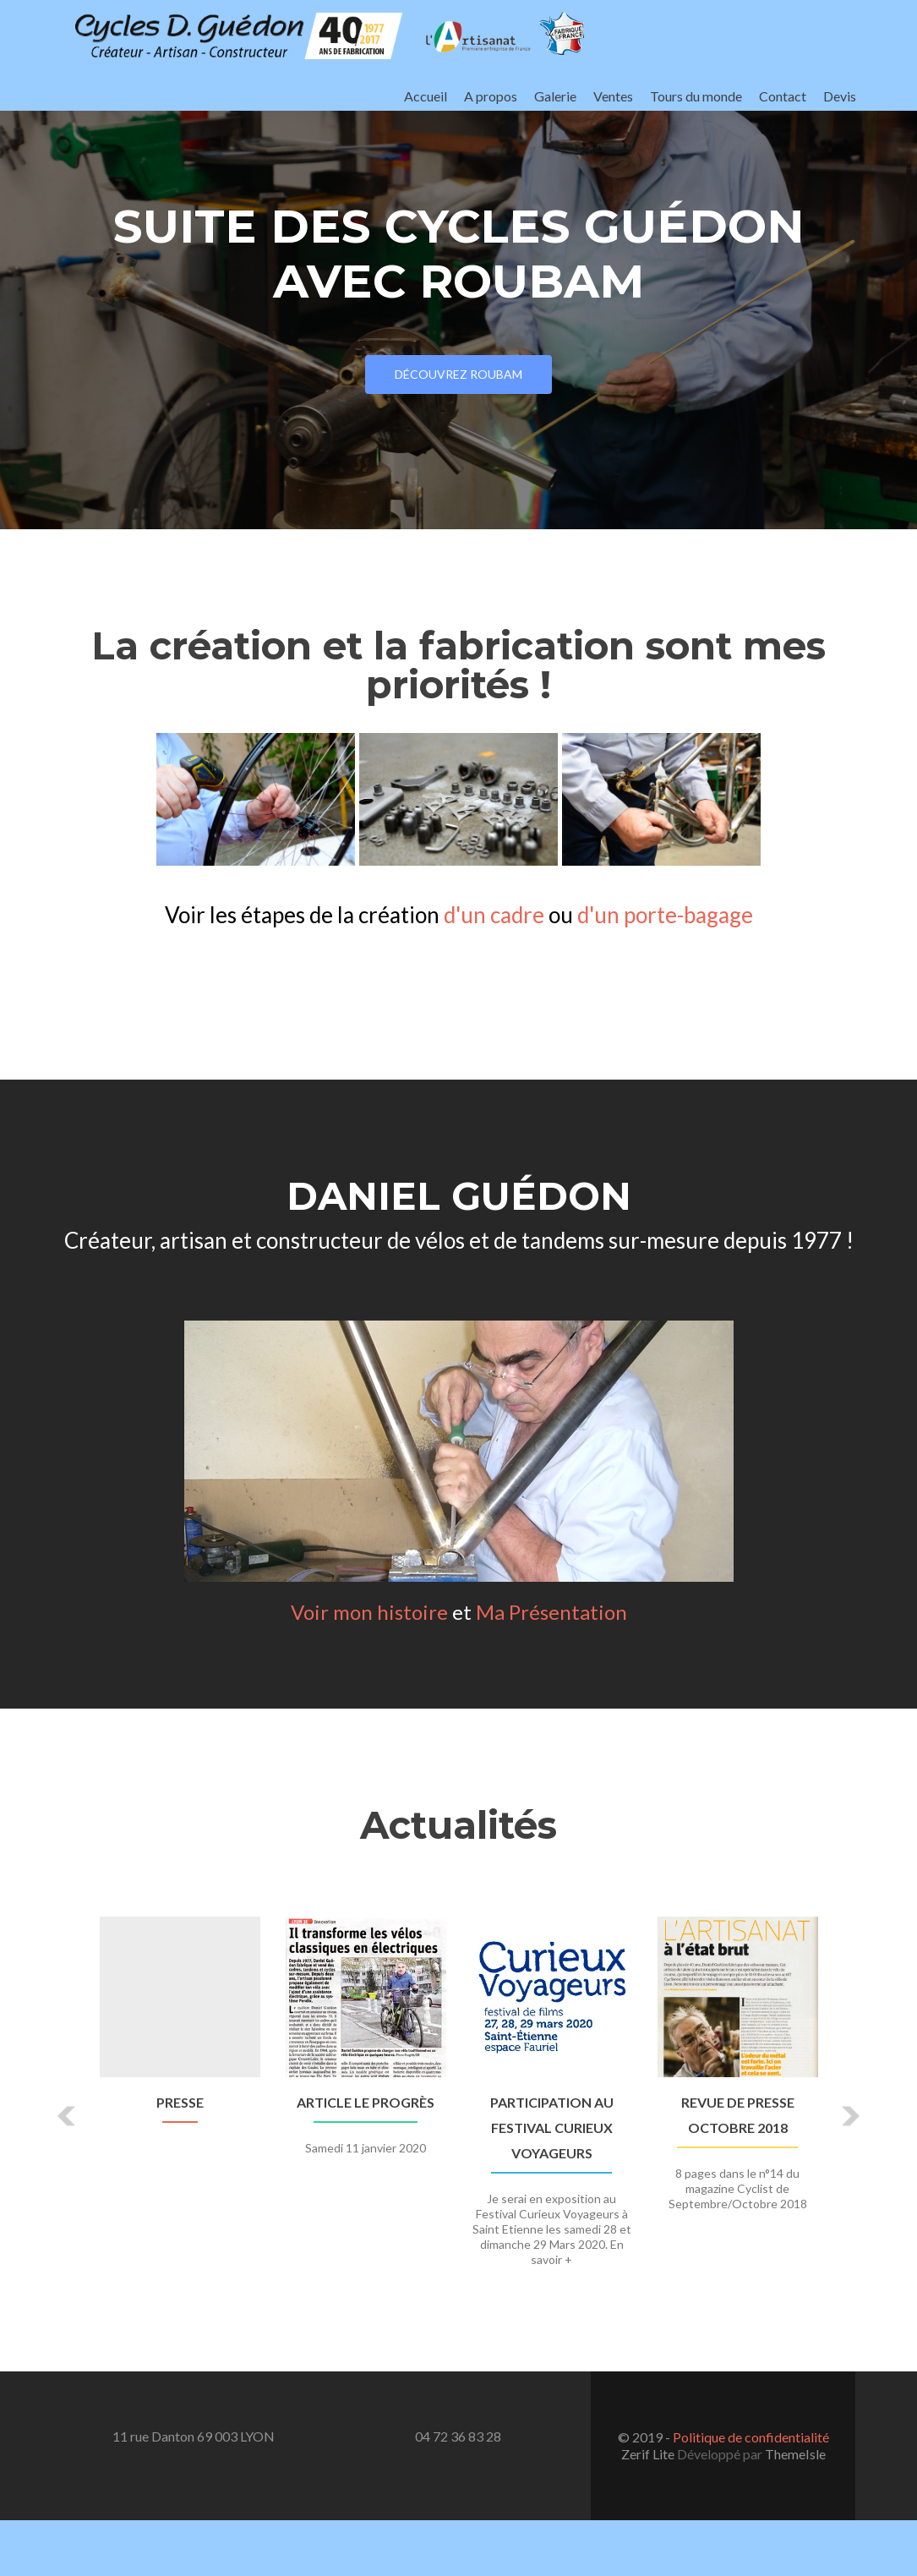  Describe the element at coordinates (365, 2102) in the screenshot. I see `Article Le Progrès` at that location.